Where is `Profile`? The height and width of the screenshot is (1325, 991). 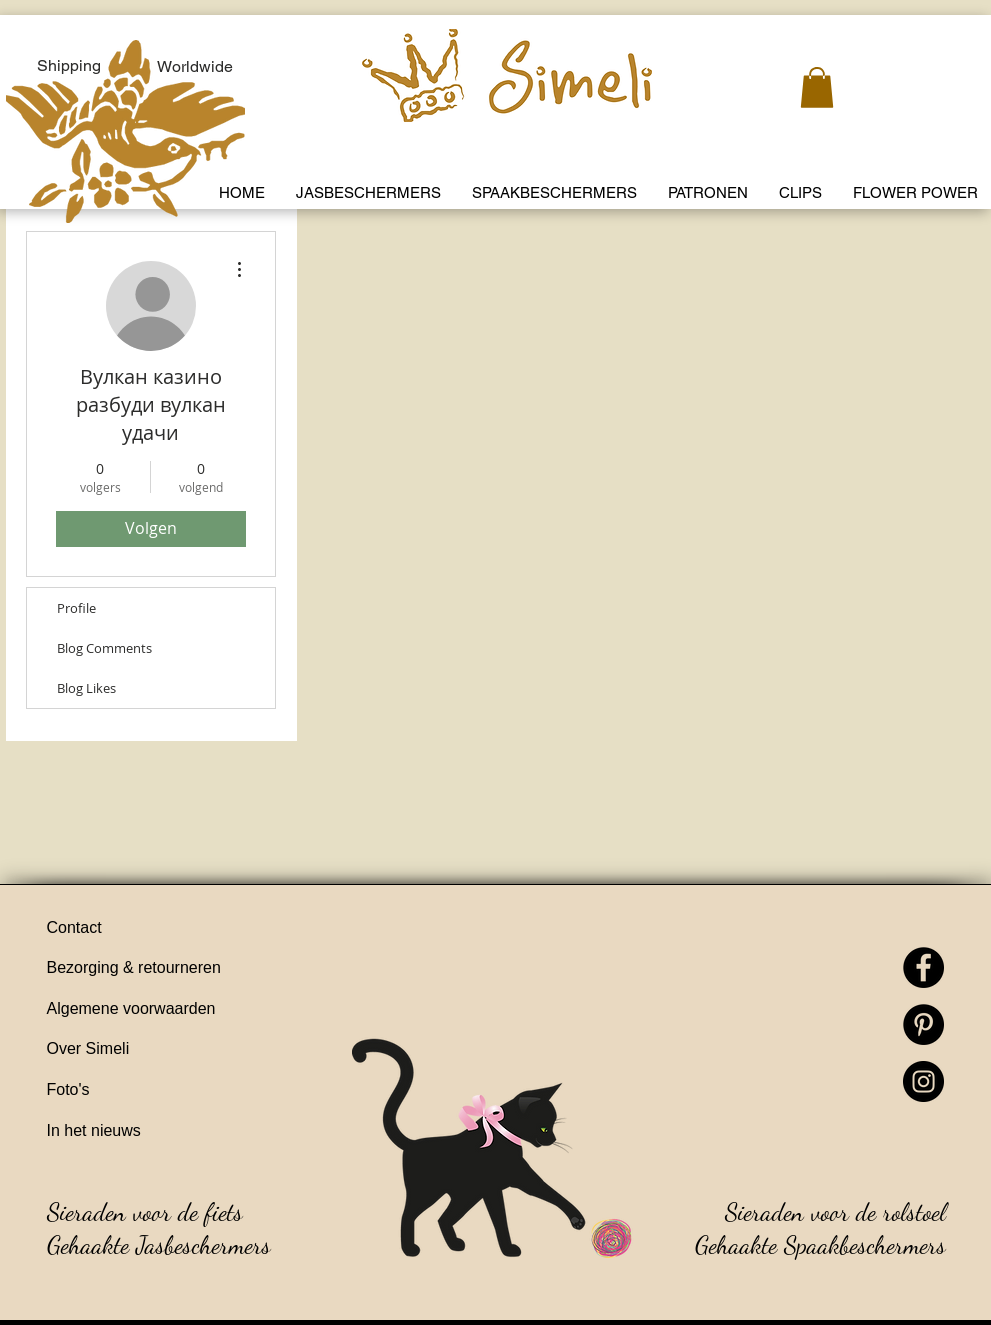 Profile is located at coordinates (76, 608).